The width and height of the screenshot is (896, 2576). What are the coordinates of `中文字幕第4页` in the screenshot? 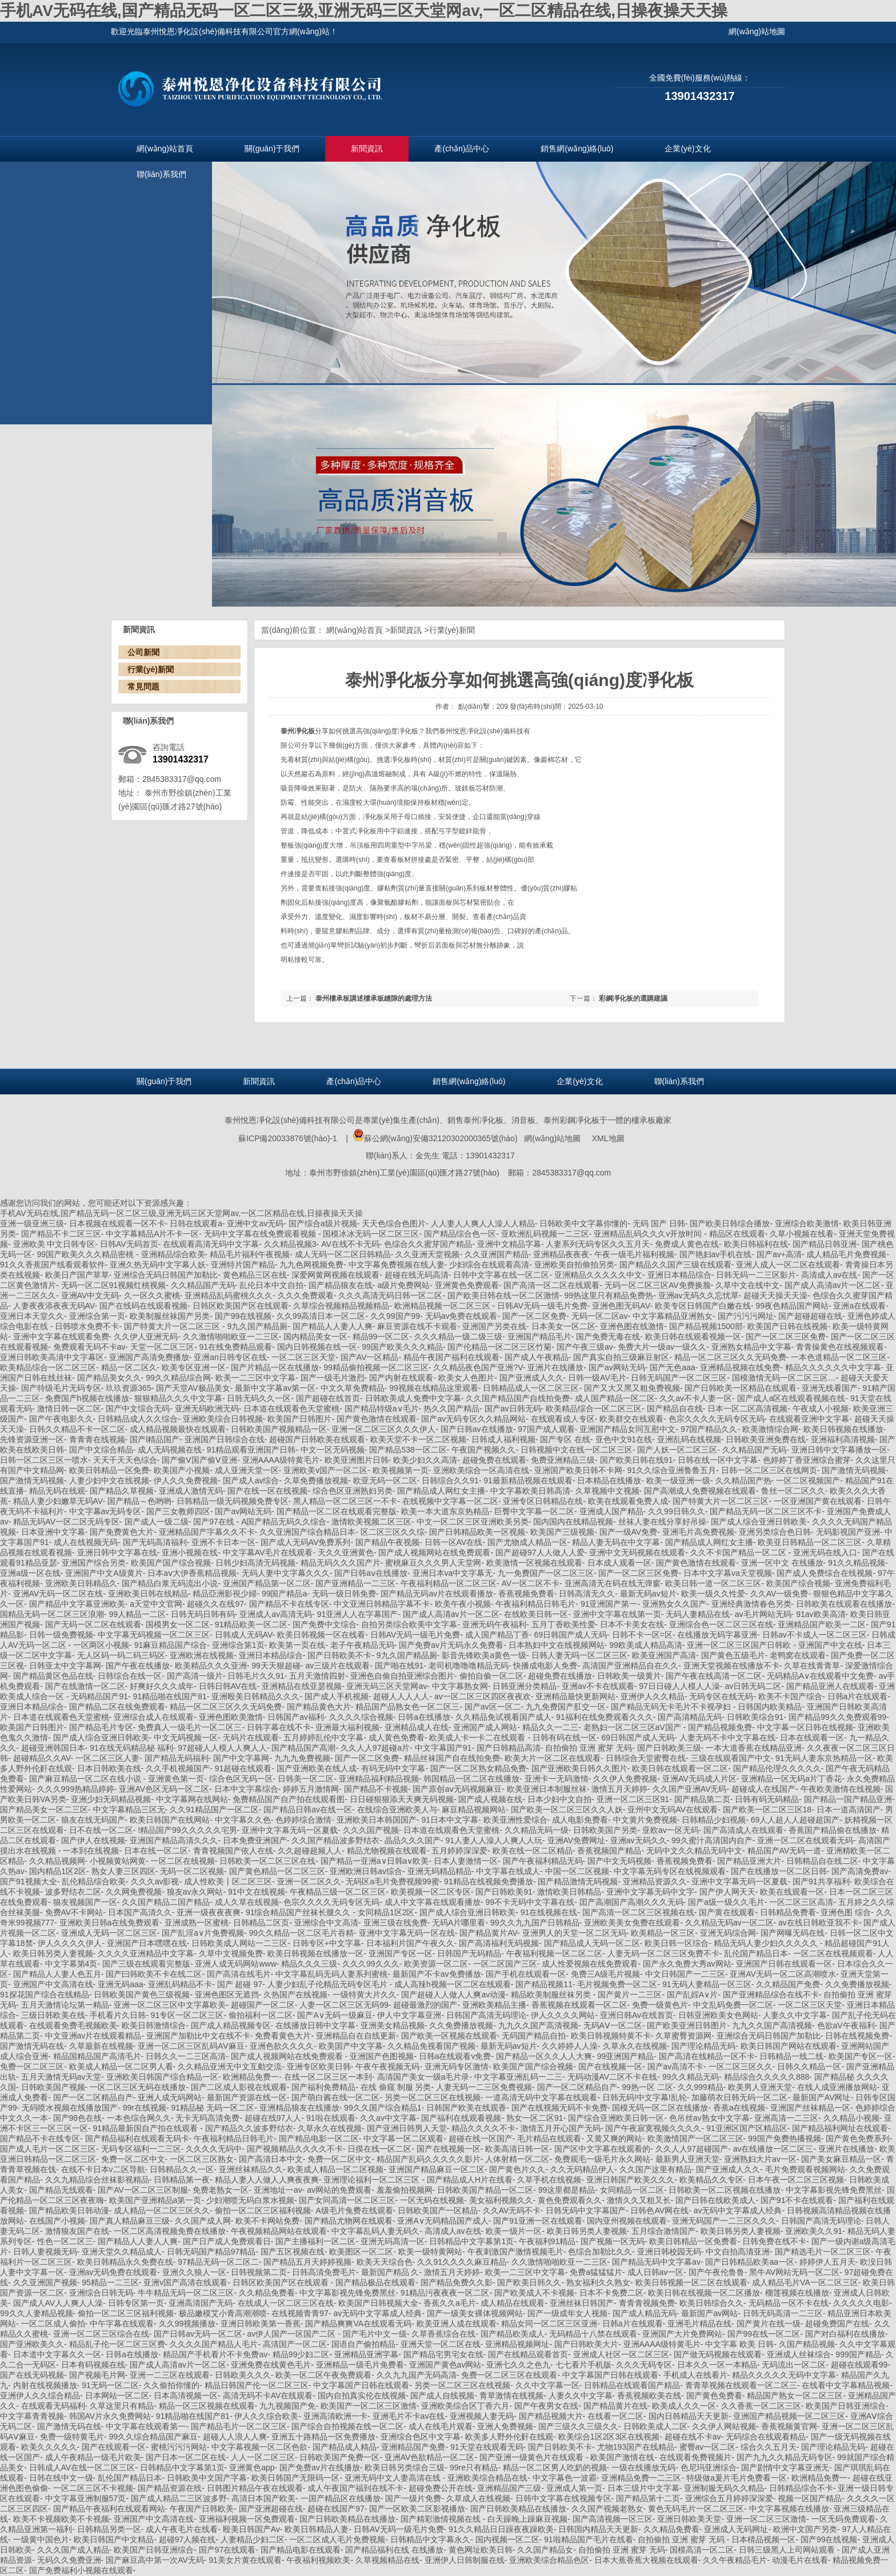 It's located at (71, 1963).